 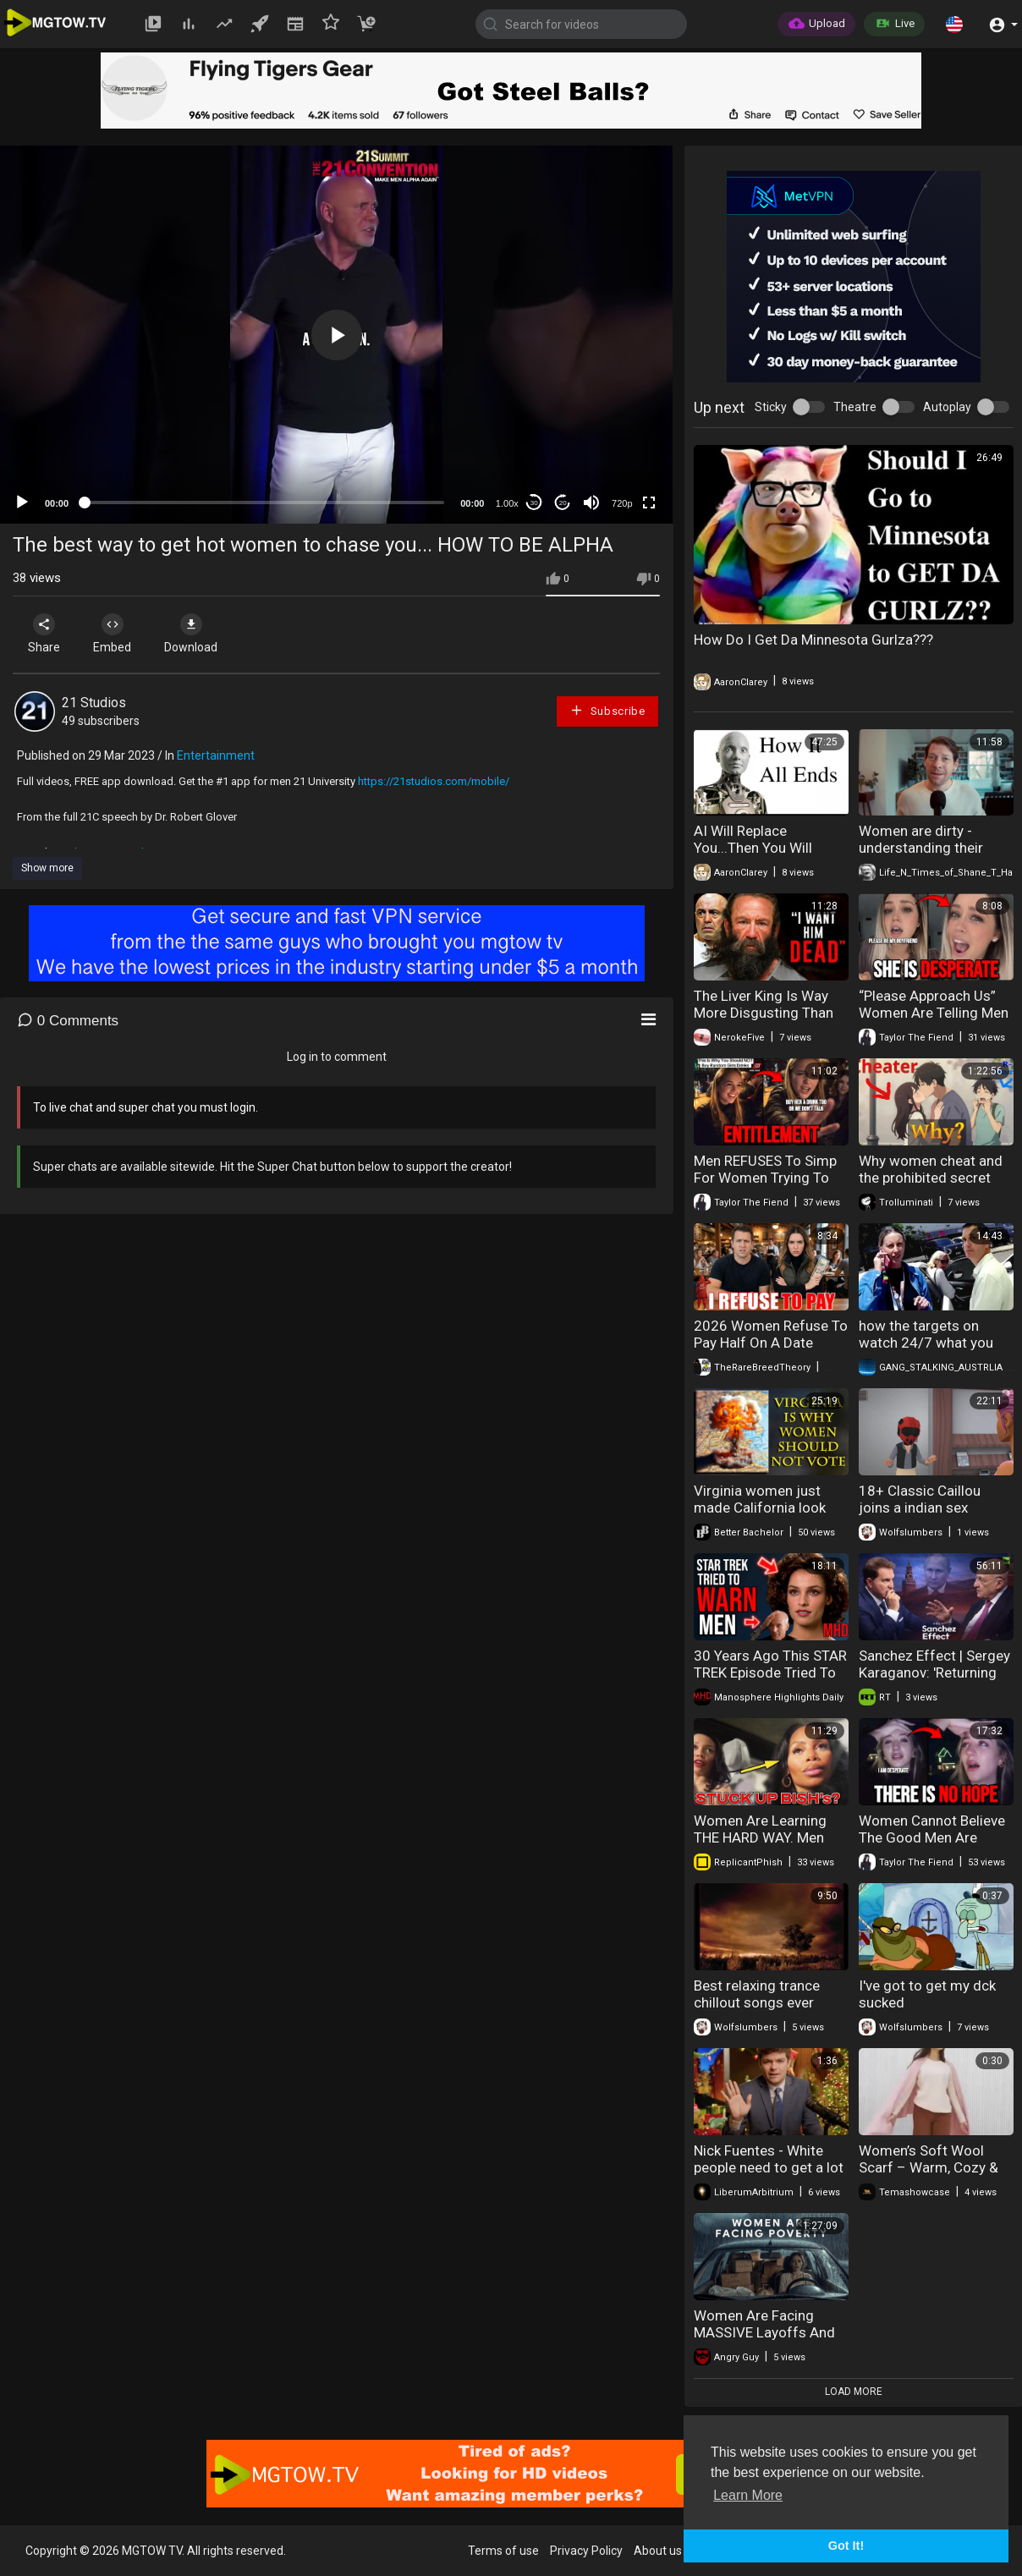 I want to click on Women Are Learning THE HARD WAY. Men DON'T Want To Approach You, so click(x=760, y=1846).